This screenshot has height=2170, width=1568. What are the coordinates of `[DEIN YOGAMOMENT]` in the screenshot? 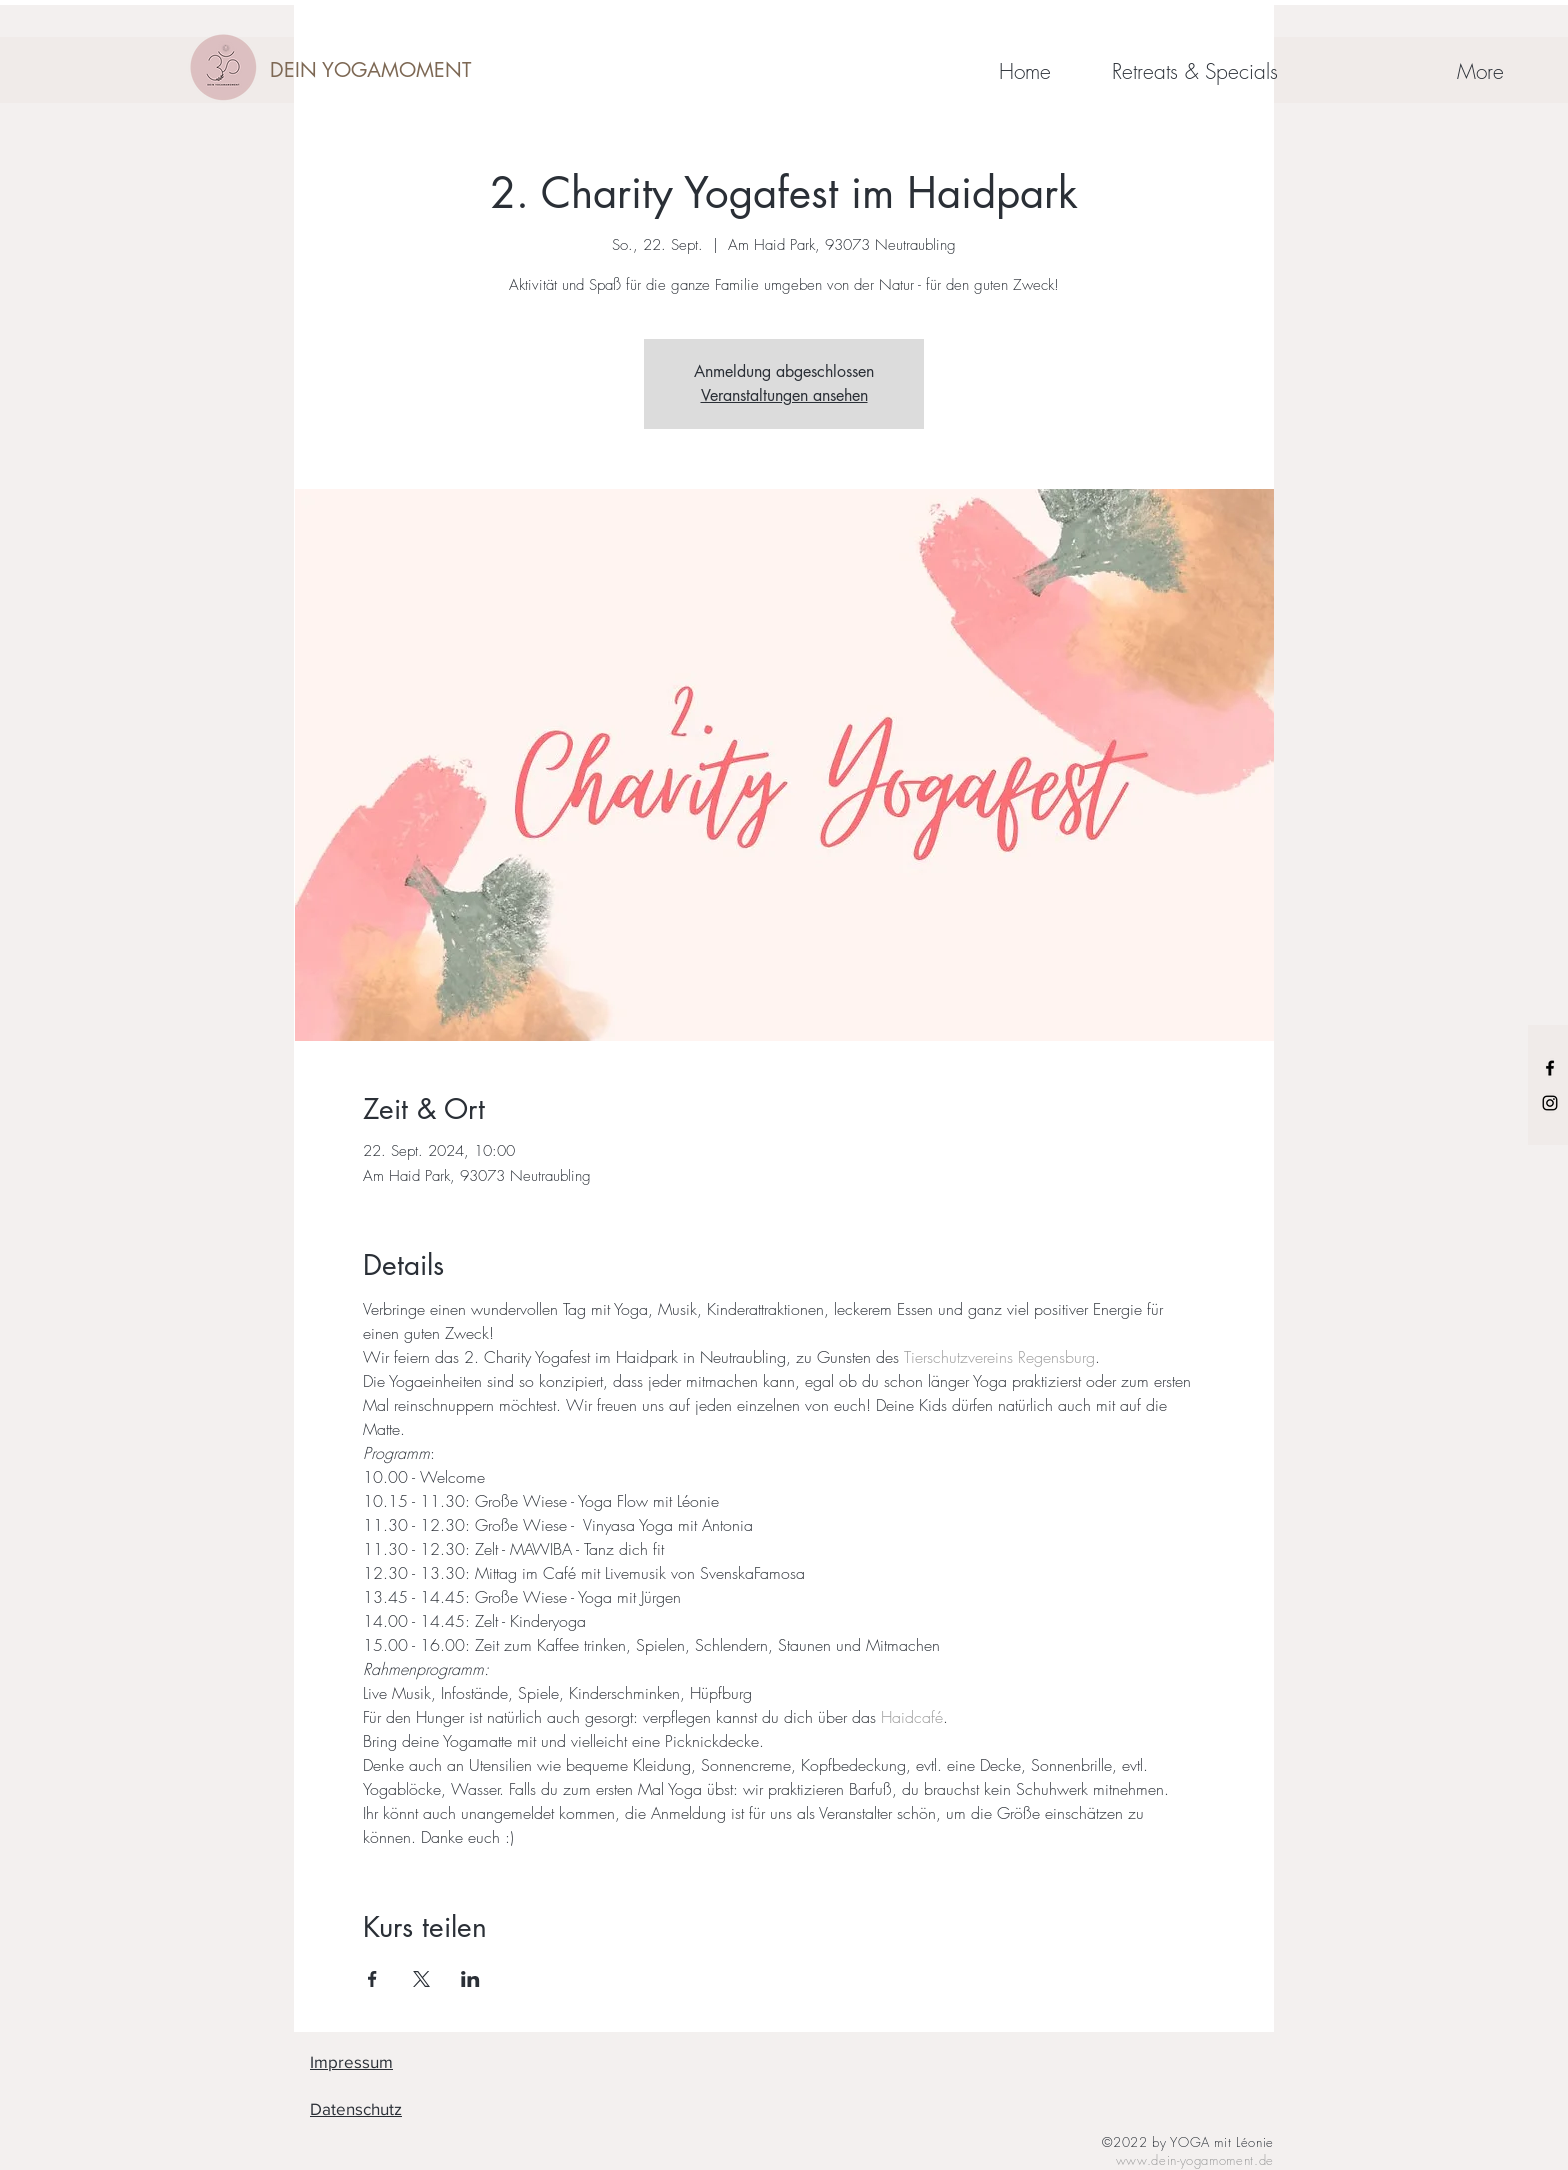 It's located at (370, 70).